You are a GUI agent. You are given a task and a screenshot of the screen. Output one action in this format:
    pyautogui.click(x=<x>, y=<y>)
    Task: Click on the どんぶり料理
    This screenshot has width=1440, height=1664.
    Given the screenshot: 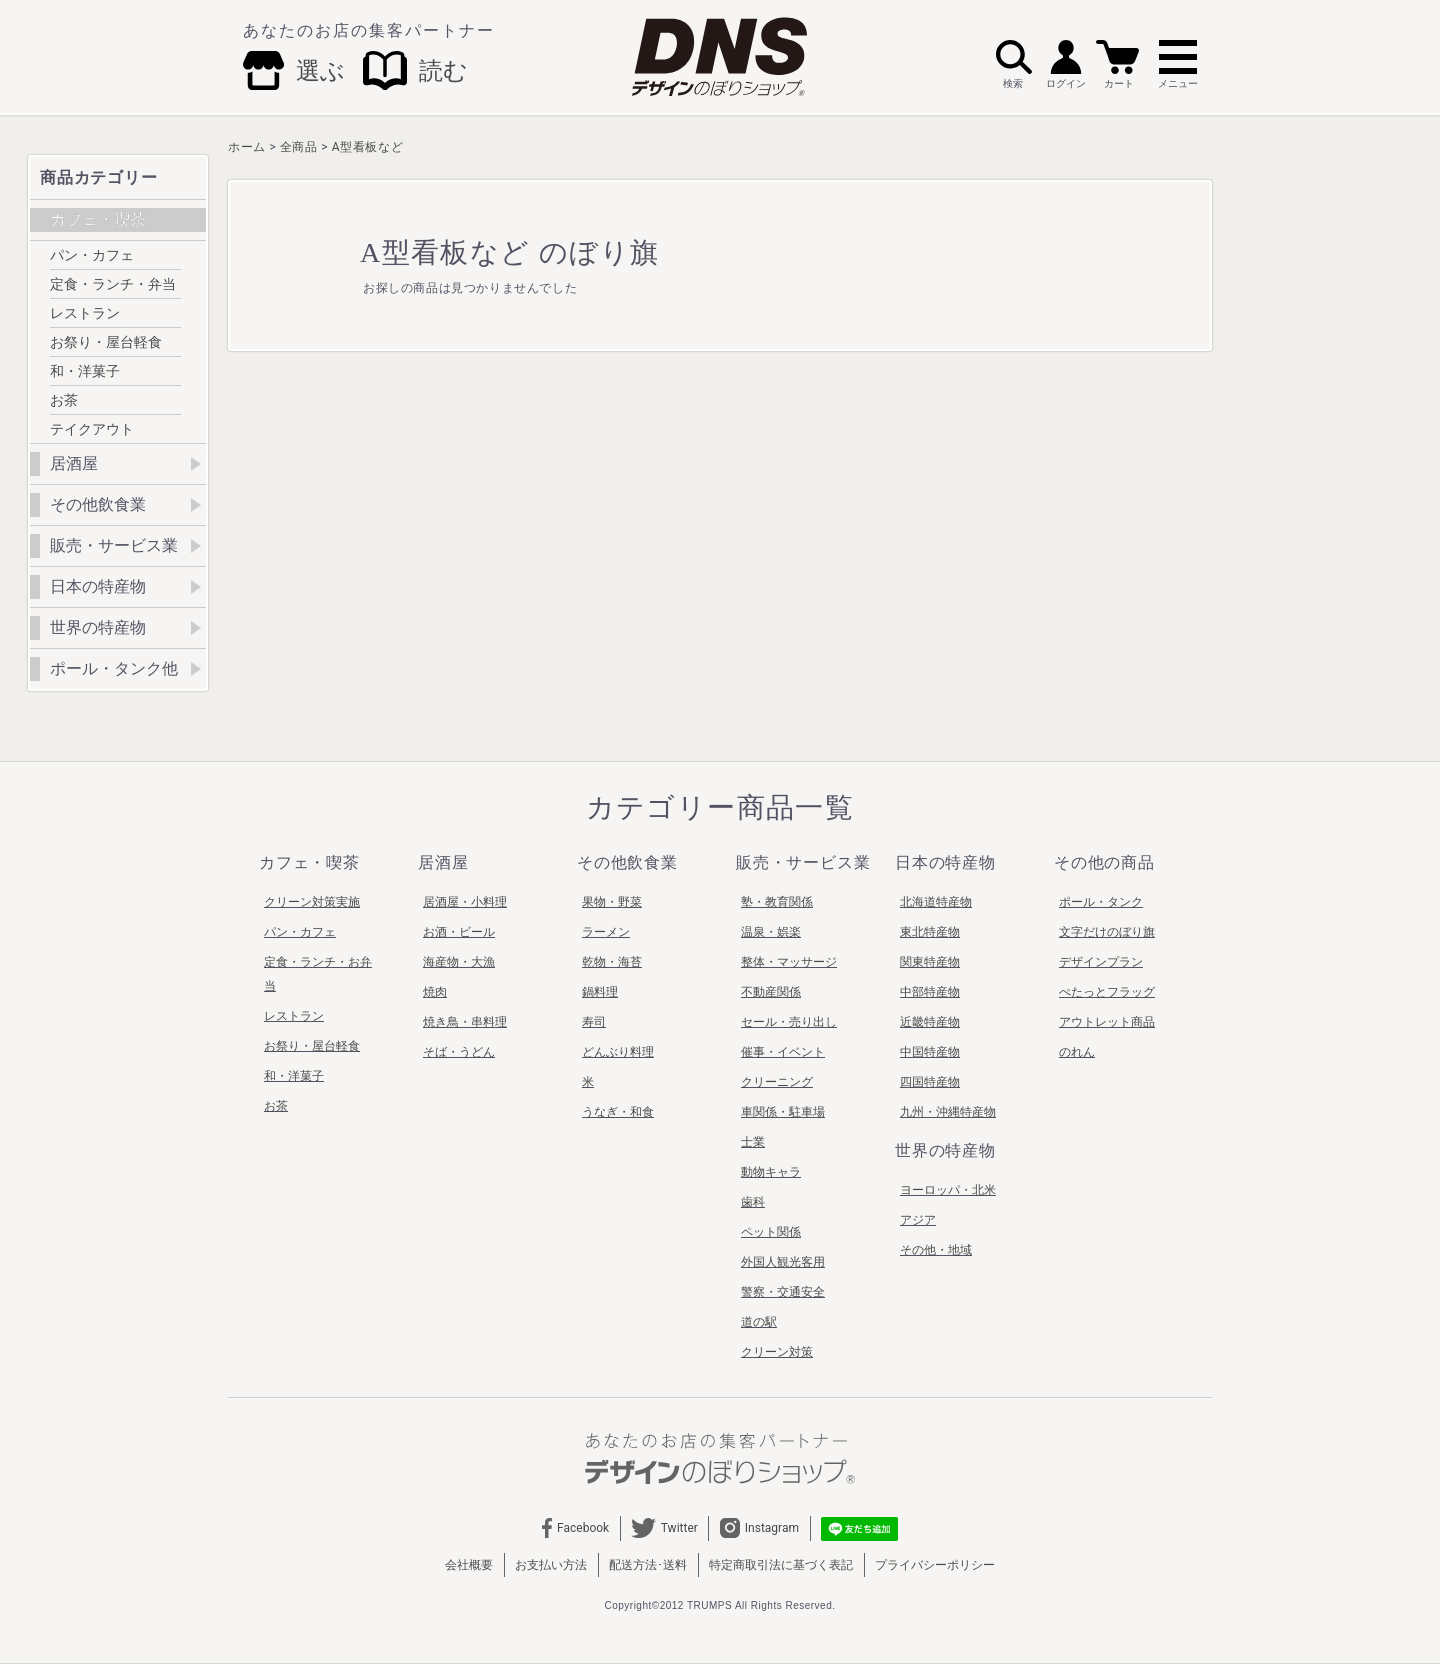 What is the action you would take?
    pyautogui.click(x=618, y=1052)
    